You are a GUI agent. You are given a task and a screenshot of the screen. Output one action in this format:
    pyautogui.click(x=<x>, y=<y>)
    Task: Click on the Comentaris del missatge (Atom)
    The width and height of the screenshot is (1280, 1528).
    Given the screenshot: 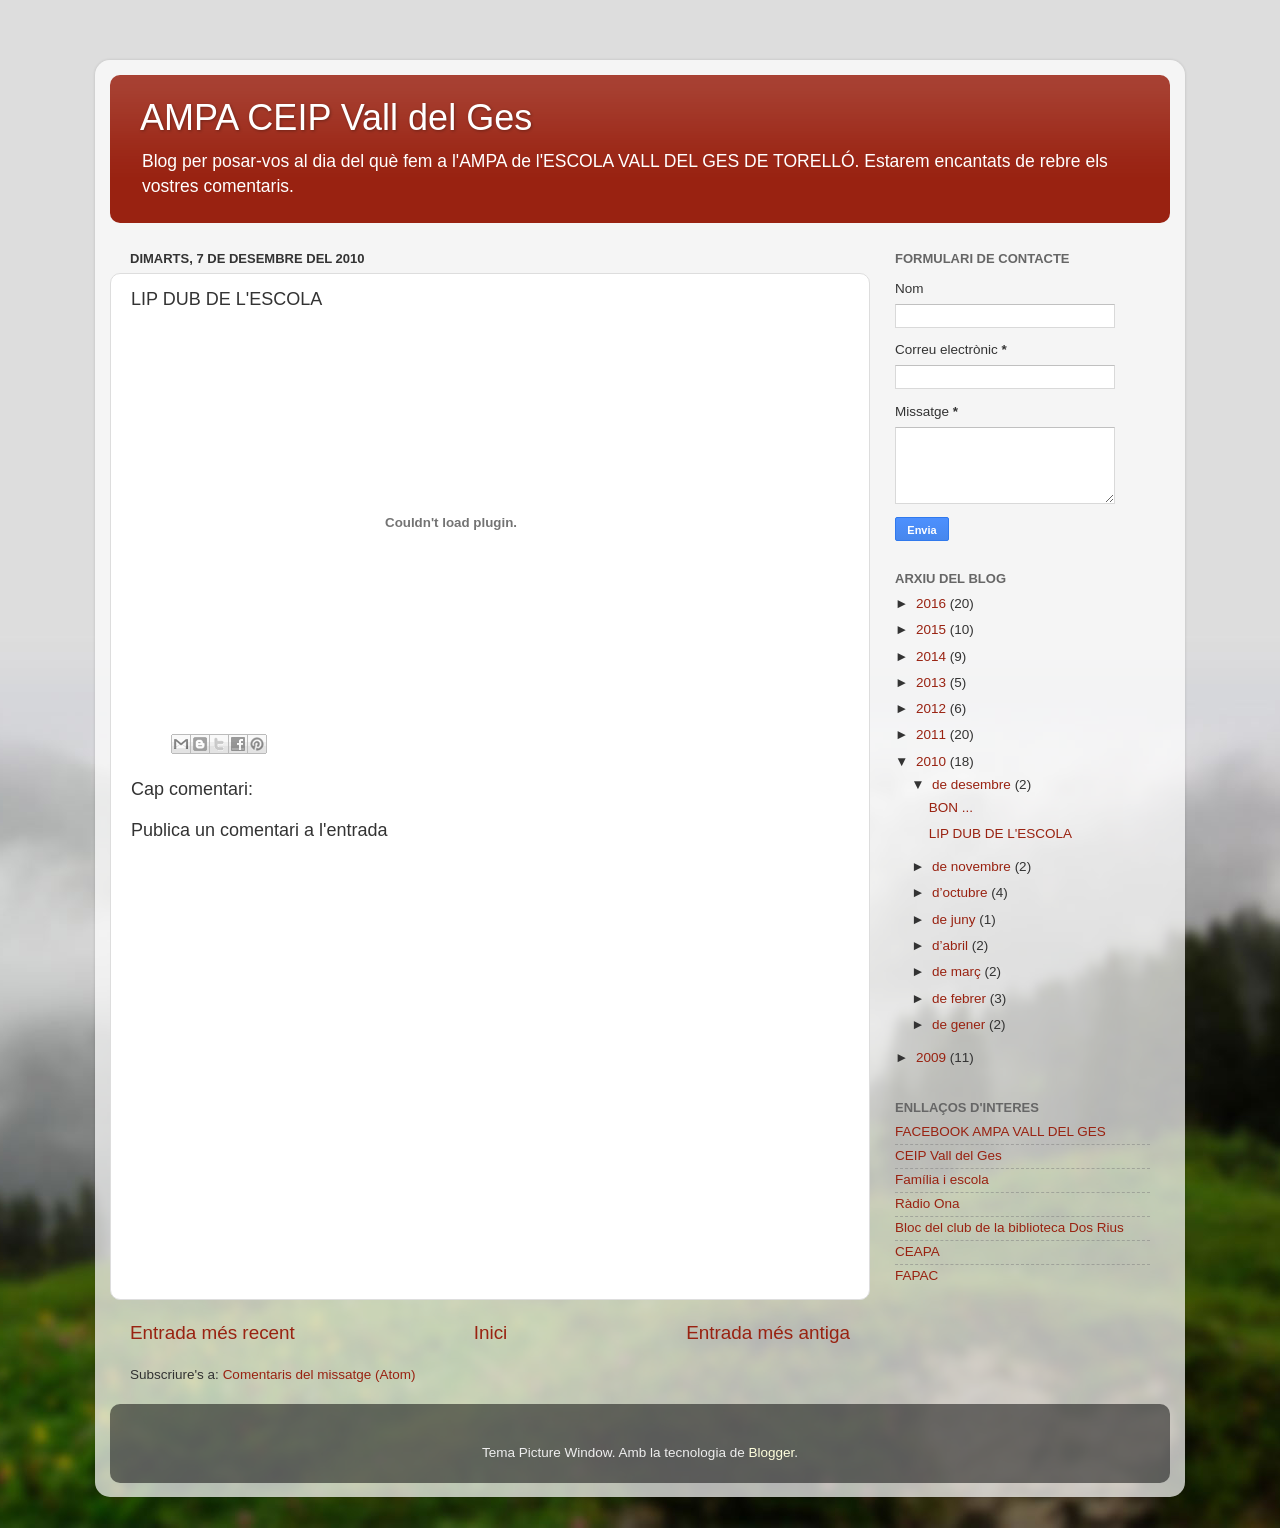 What is the action you would take?
    pyautogui.click(x=319, y=1374)
    